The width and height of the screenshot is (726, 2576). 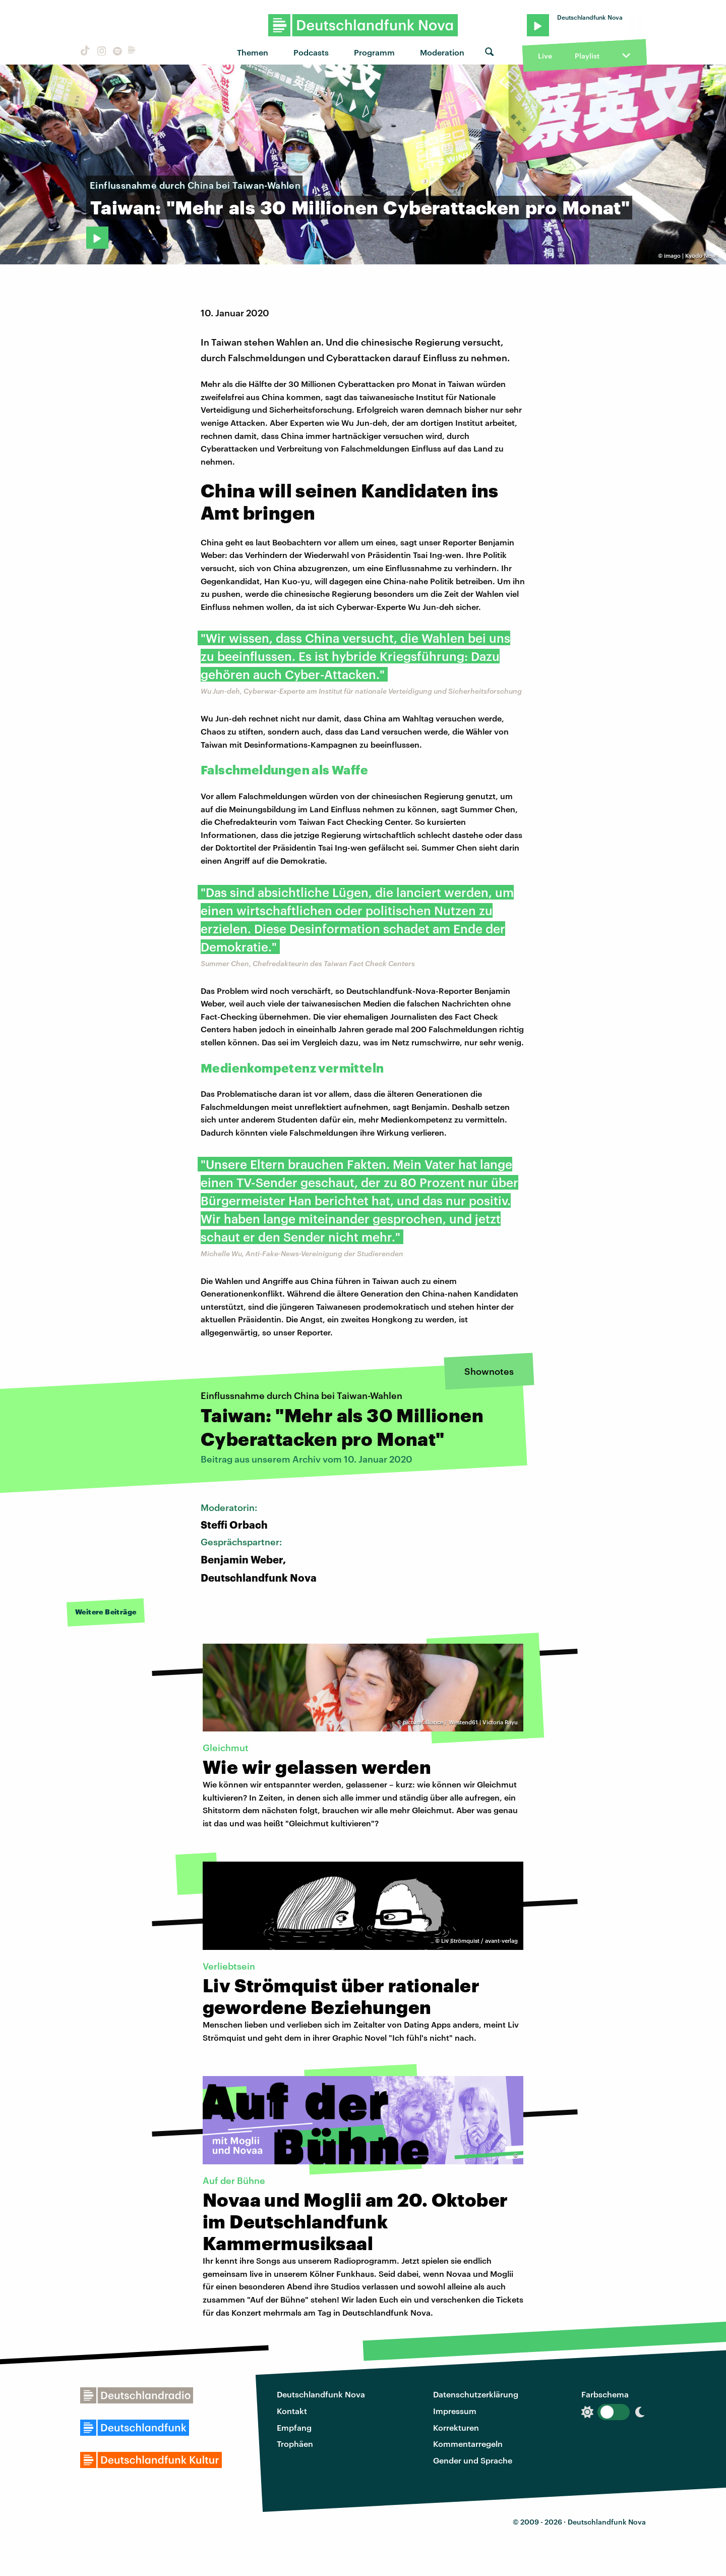 I want to click on Podcasts, so click(x=311, y=52).